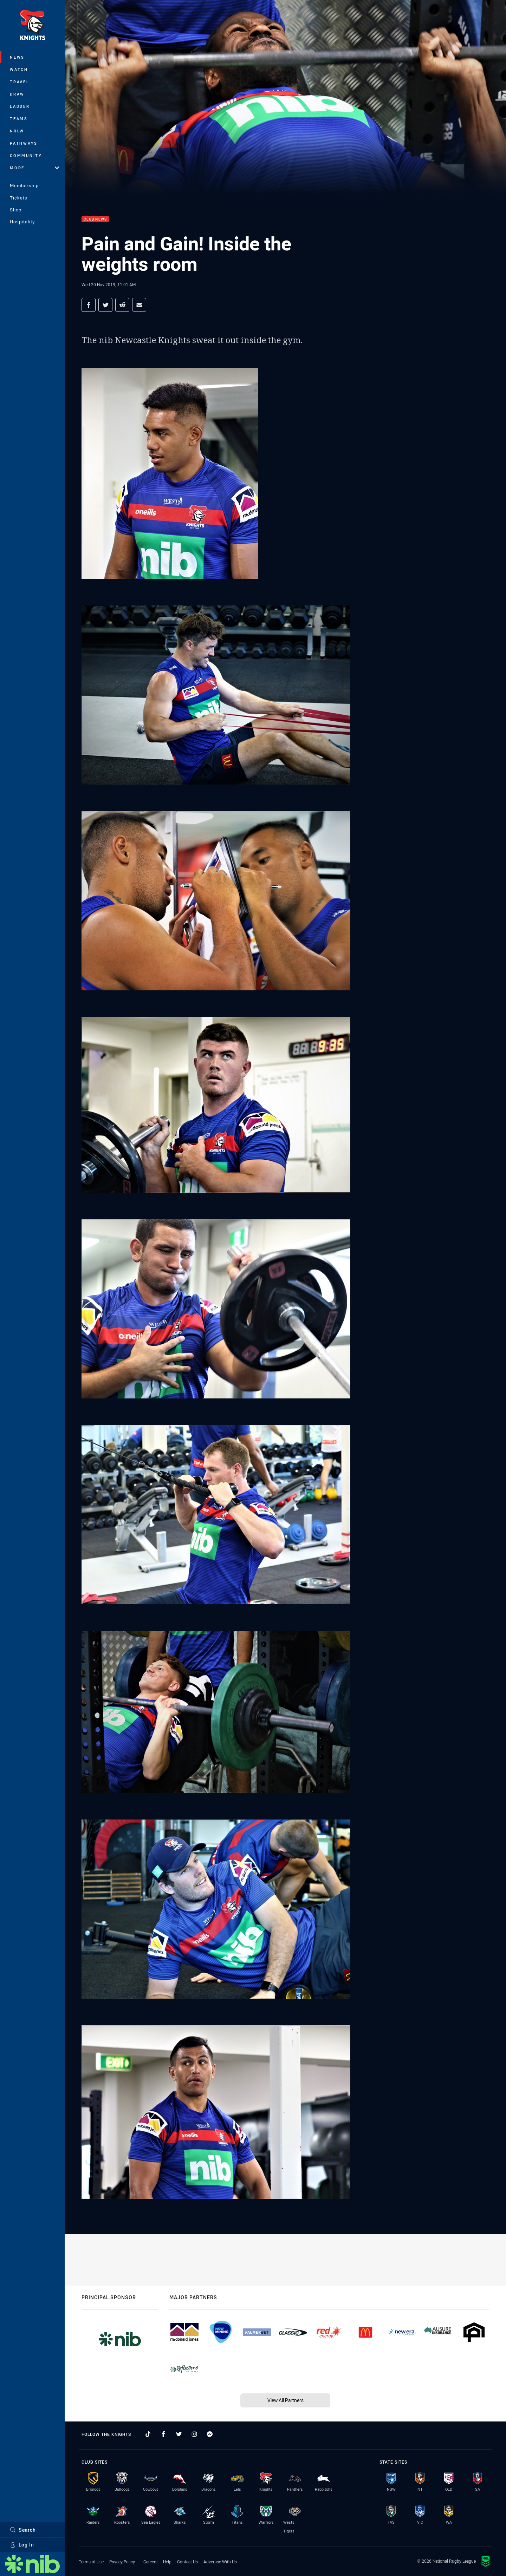 This screenshot has height=2576, width=506. What do you see at coordinates (15, 210) in the screenshot?
I see `Shop` at bounding box center [15, 210].